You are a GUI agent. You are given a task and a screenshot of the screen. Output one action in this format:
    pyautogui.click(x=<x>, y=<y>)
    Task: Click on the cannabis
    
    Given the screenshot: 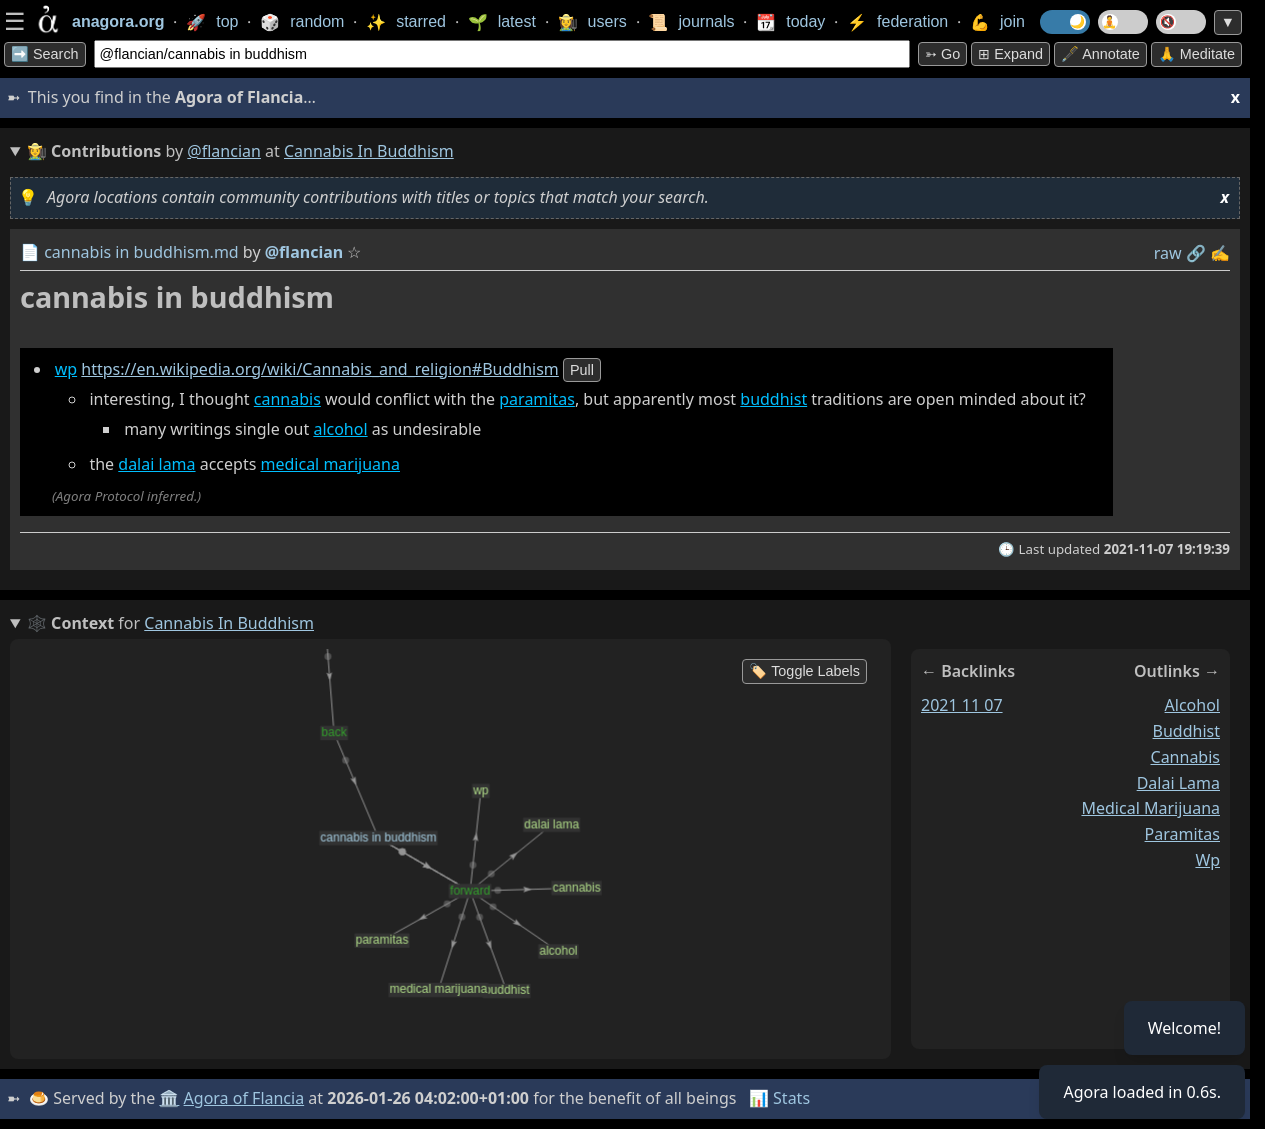 What is the action you would take?
    pyautogui.click(x=287, y=399)
    